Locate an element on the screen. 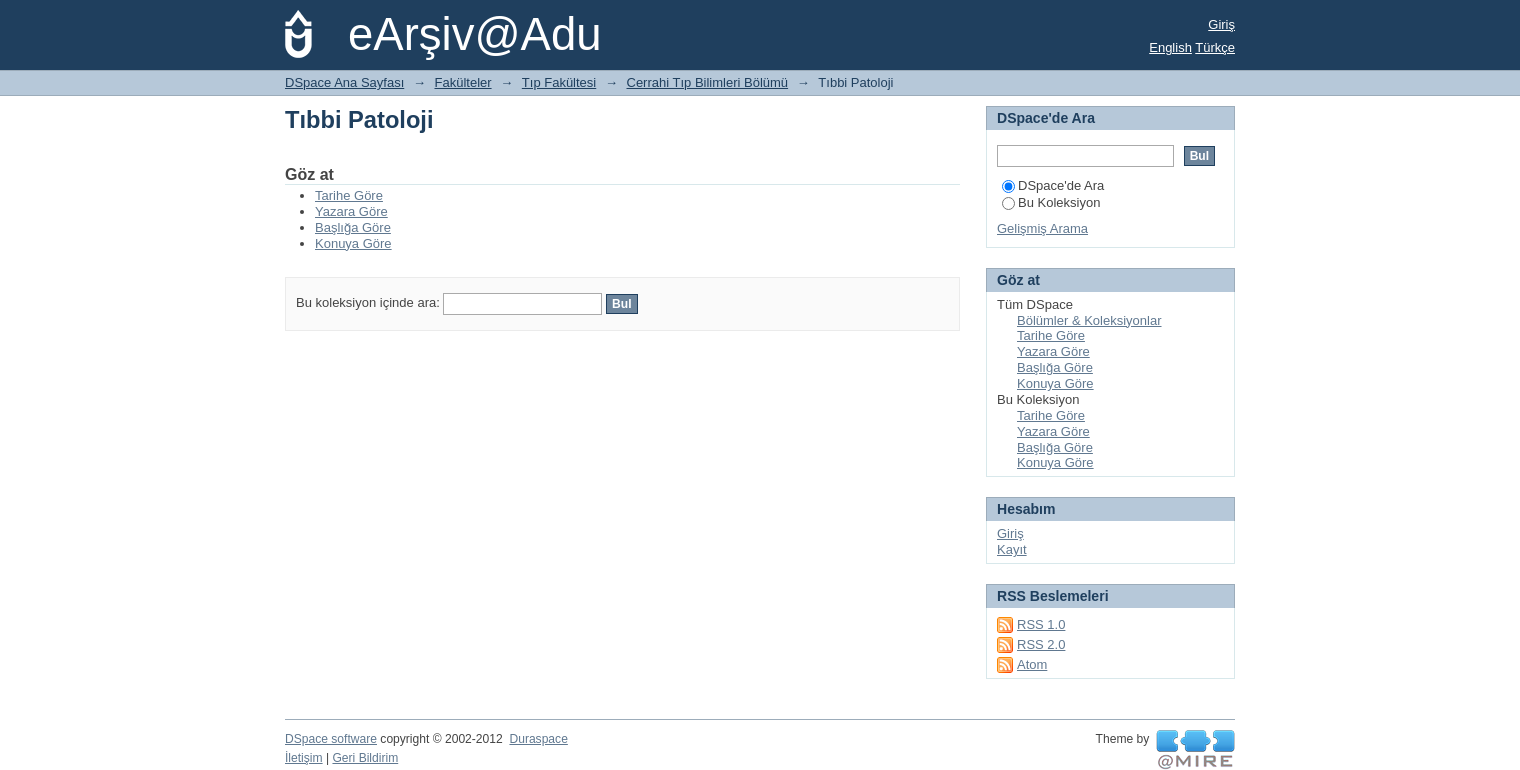 The width and height of the screenshot is (1520, 770). RSS 1.0 is located at coordinates (1041, 624).